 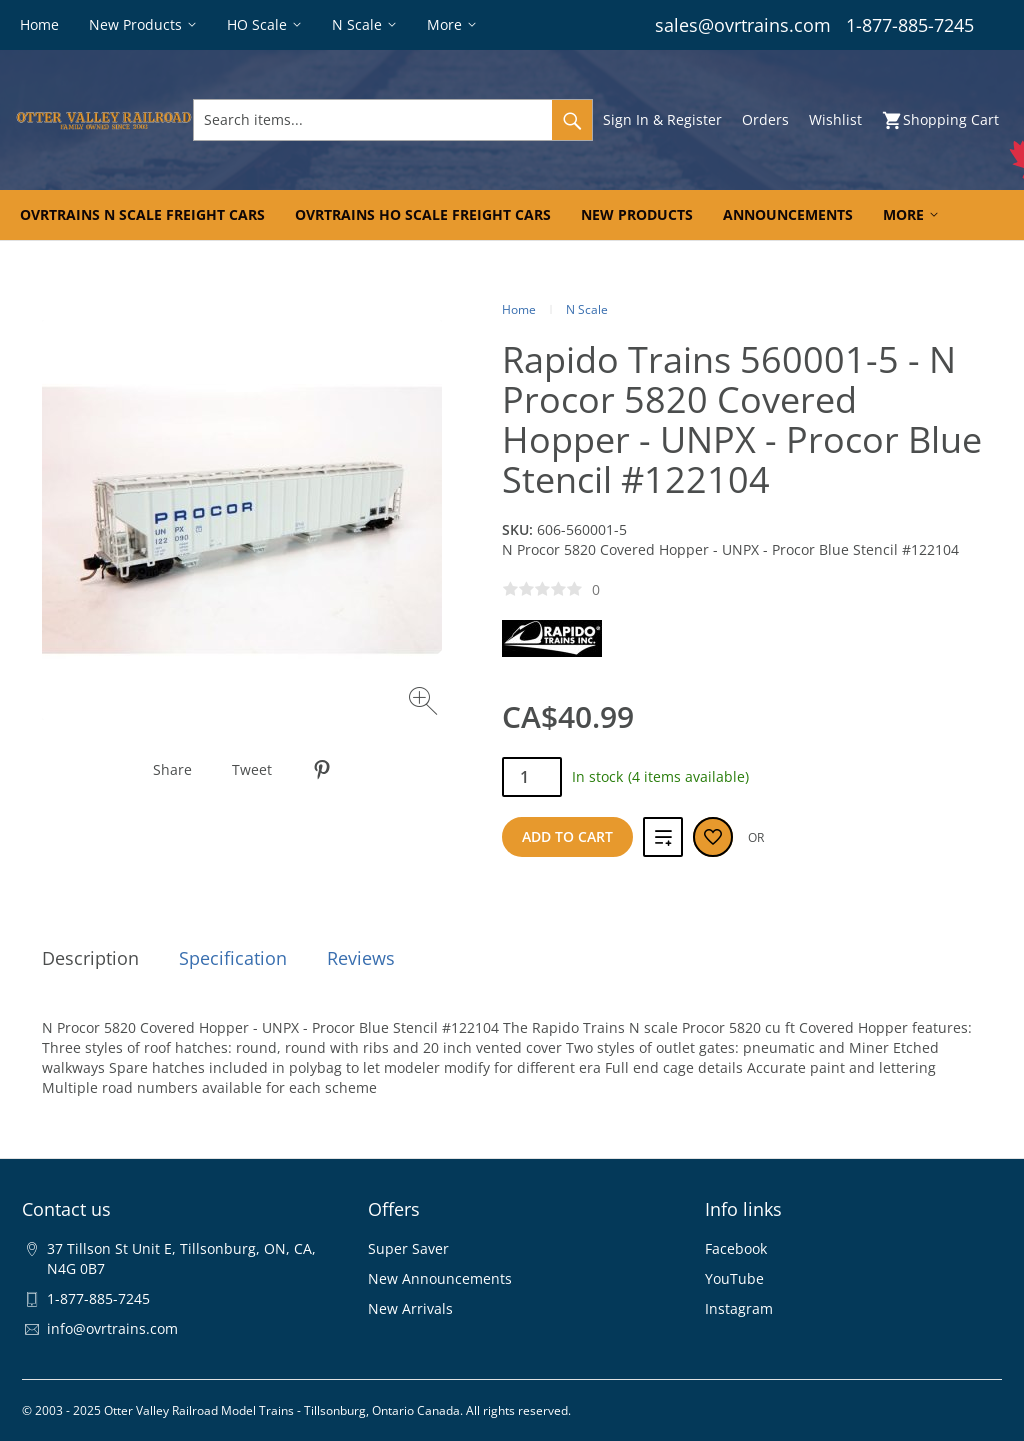 I want to click on Specification, so click(x=233, y=958).